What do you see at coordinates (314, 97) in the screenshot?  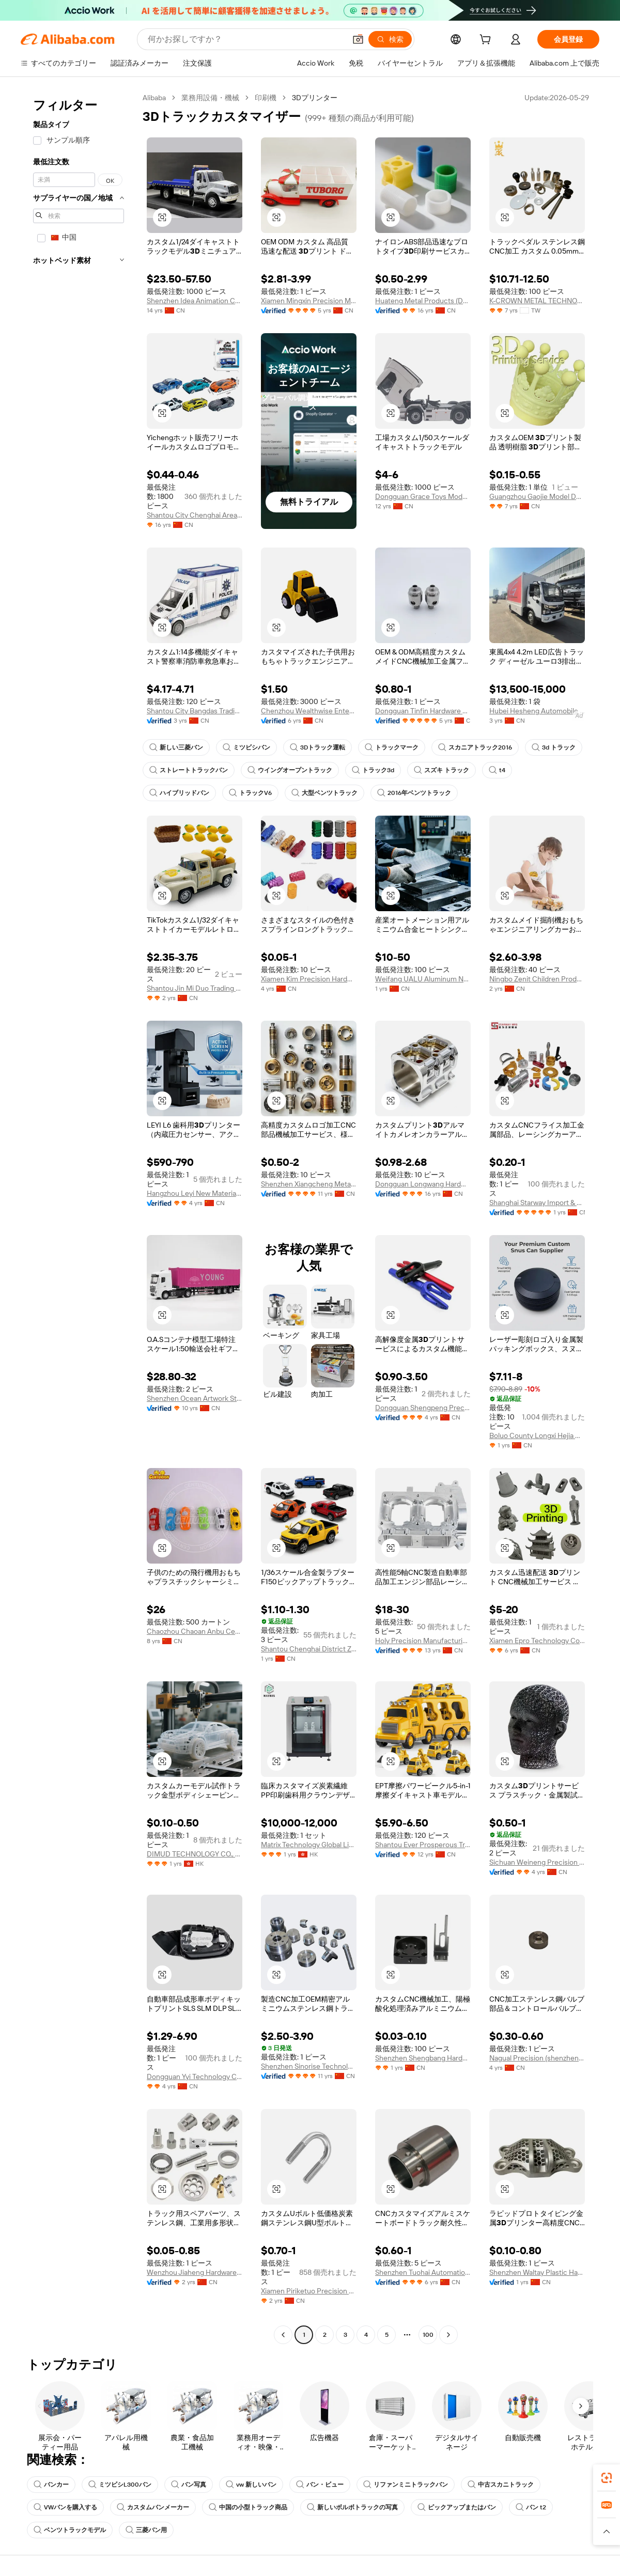 I see `3Dプリンター [link]` at bounding box center [314, 97].